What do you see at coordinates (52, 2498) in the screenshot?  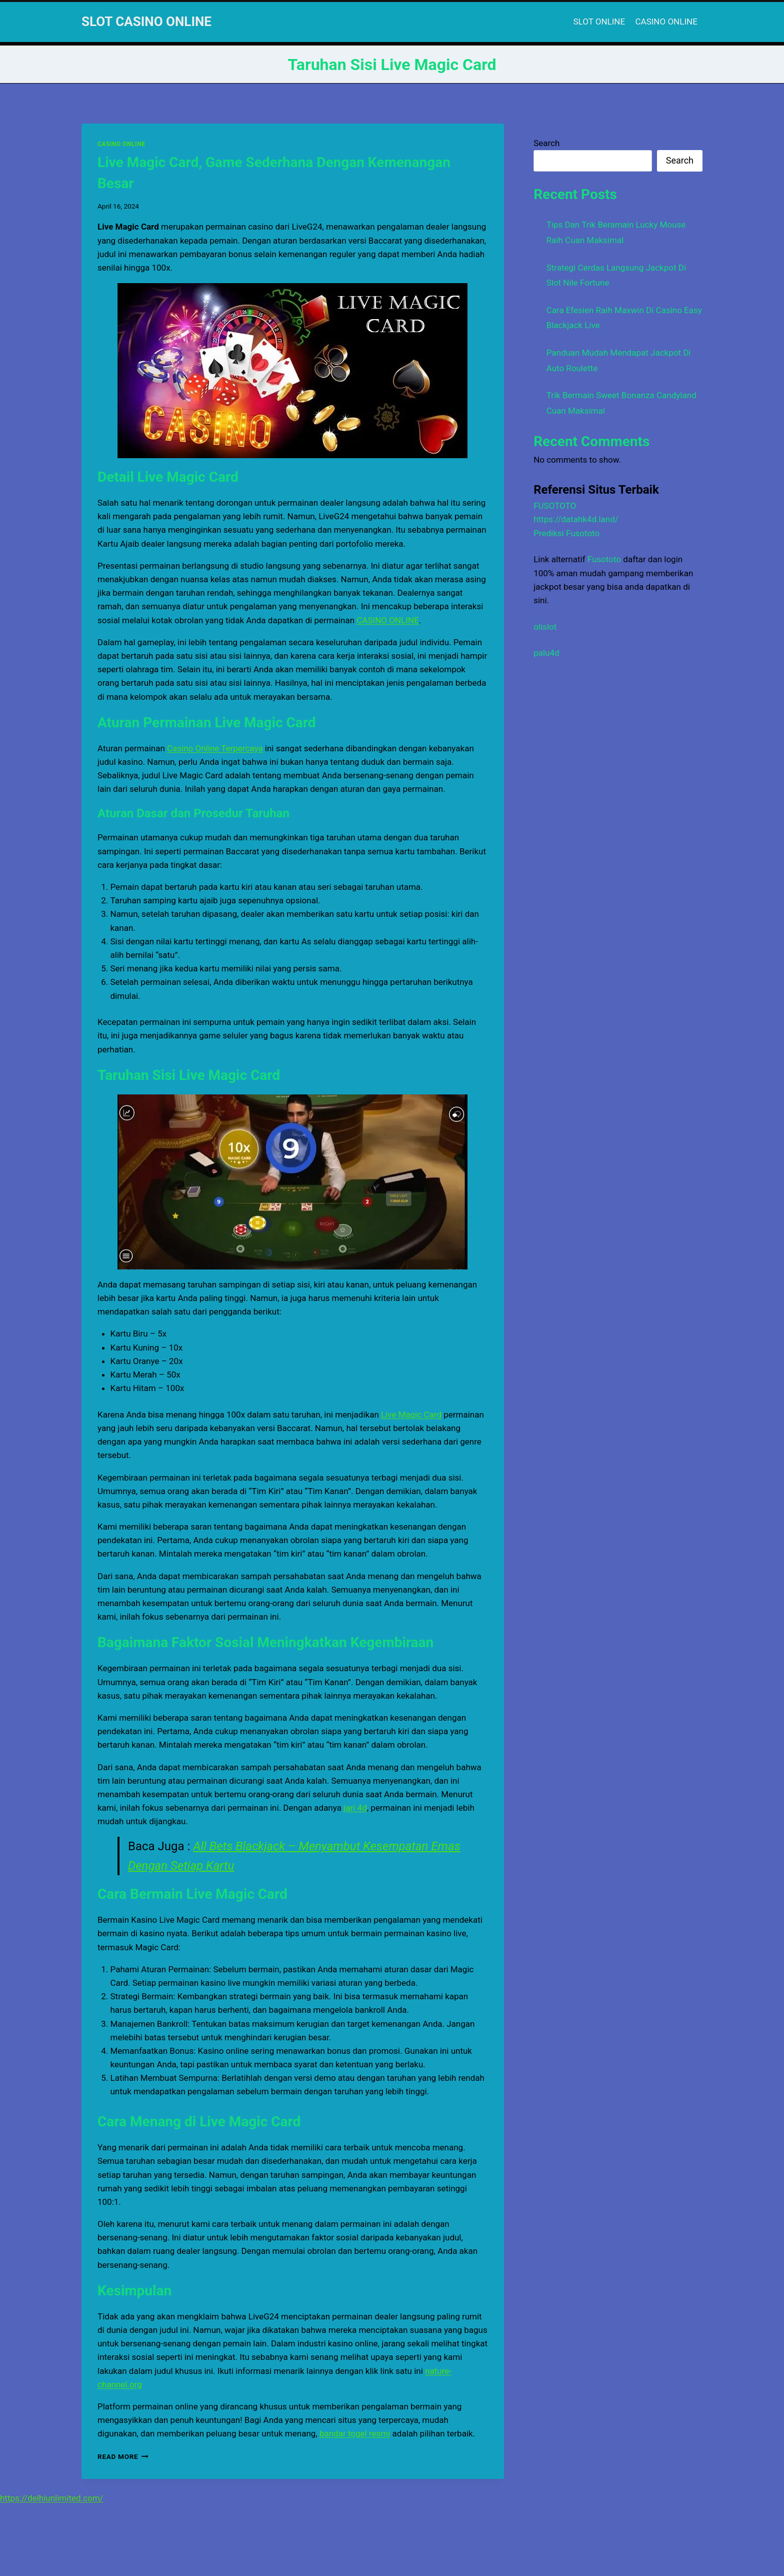 I see `https://delhiunlimited.com/` at bounding box center [52, 2498].